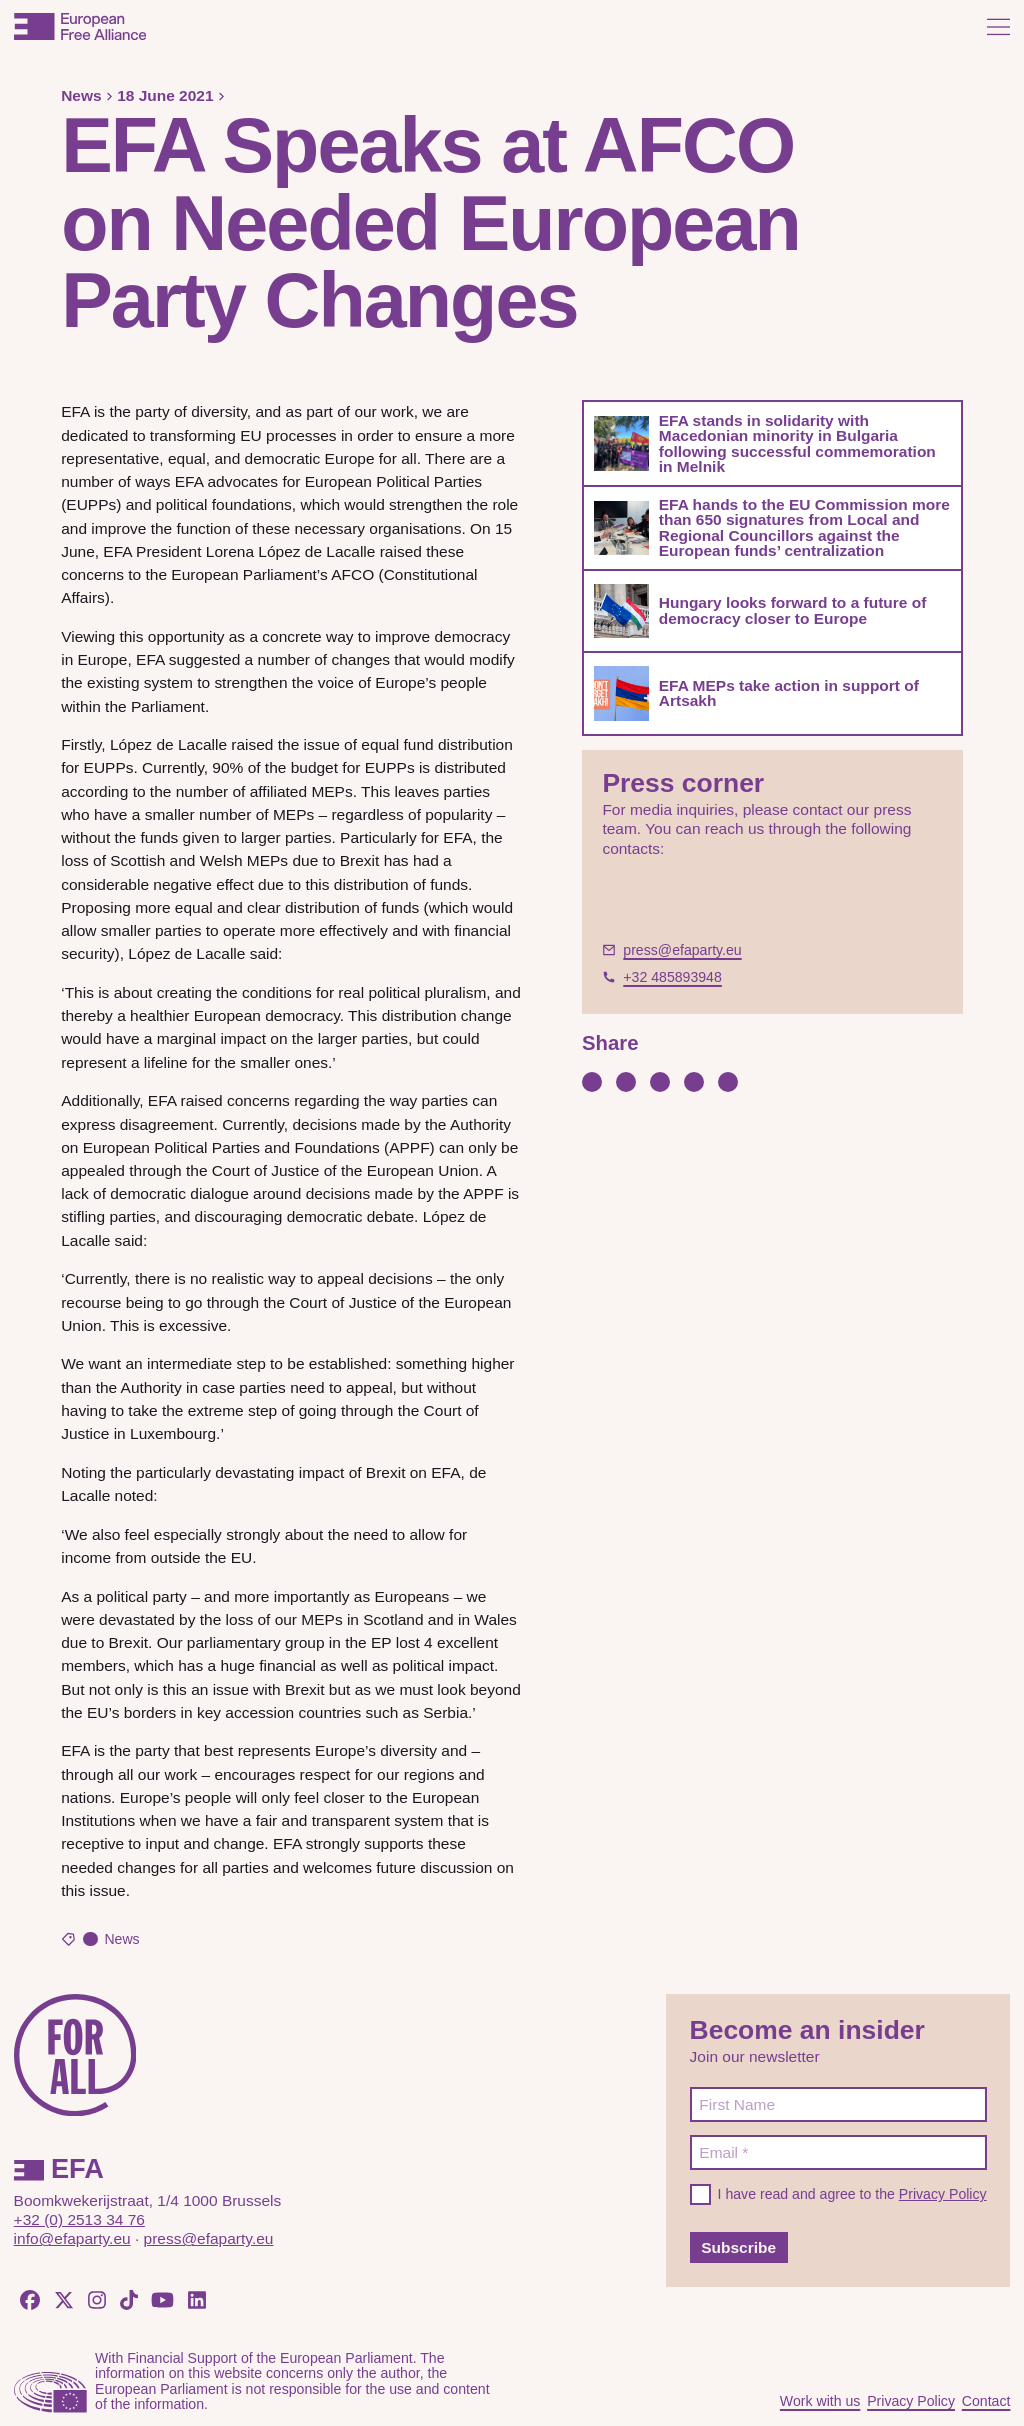 Image resolution: width=1024 pixels, height=2426 pixels. I want to click on Subscribe, so click(738, 2247).